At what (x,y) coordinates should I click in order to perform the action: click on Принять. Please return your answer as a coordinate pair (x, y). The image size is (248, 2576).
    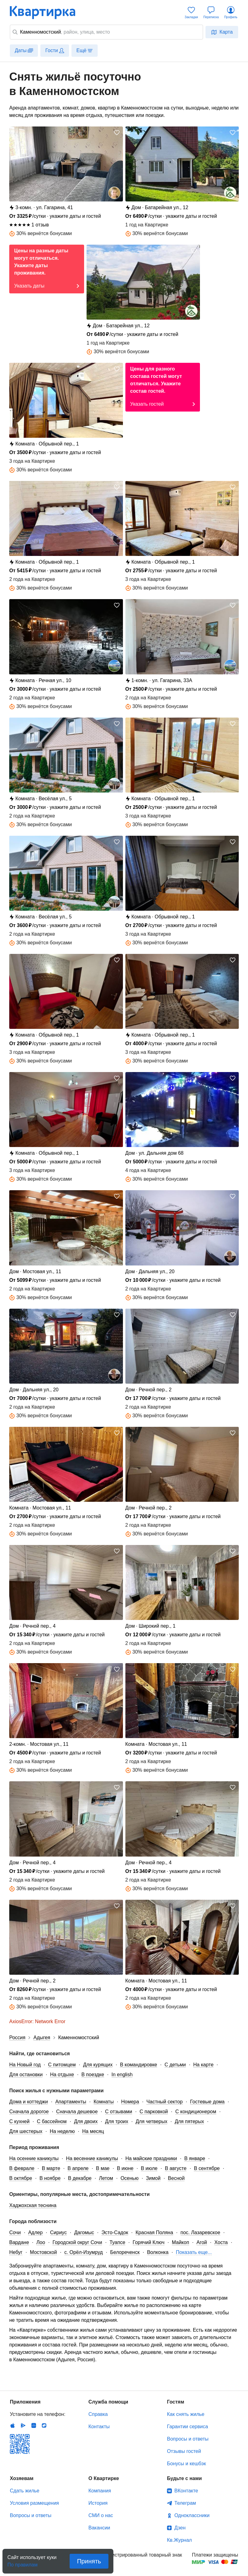
    Looking at the image, I should click on (89, 2561).